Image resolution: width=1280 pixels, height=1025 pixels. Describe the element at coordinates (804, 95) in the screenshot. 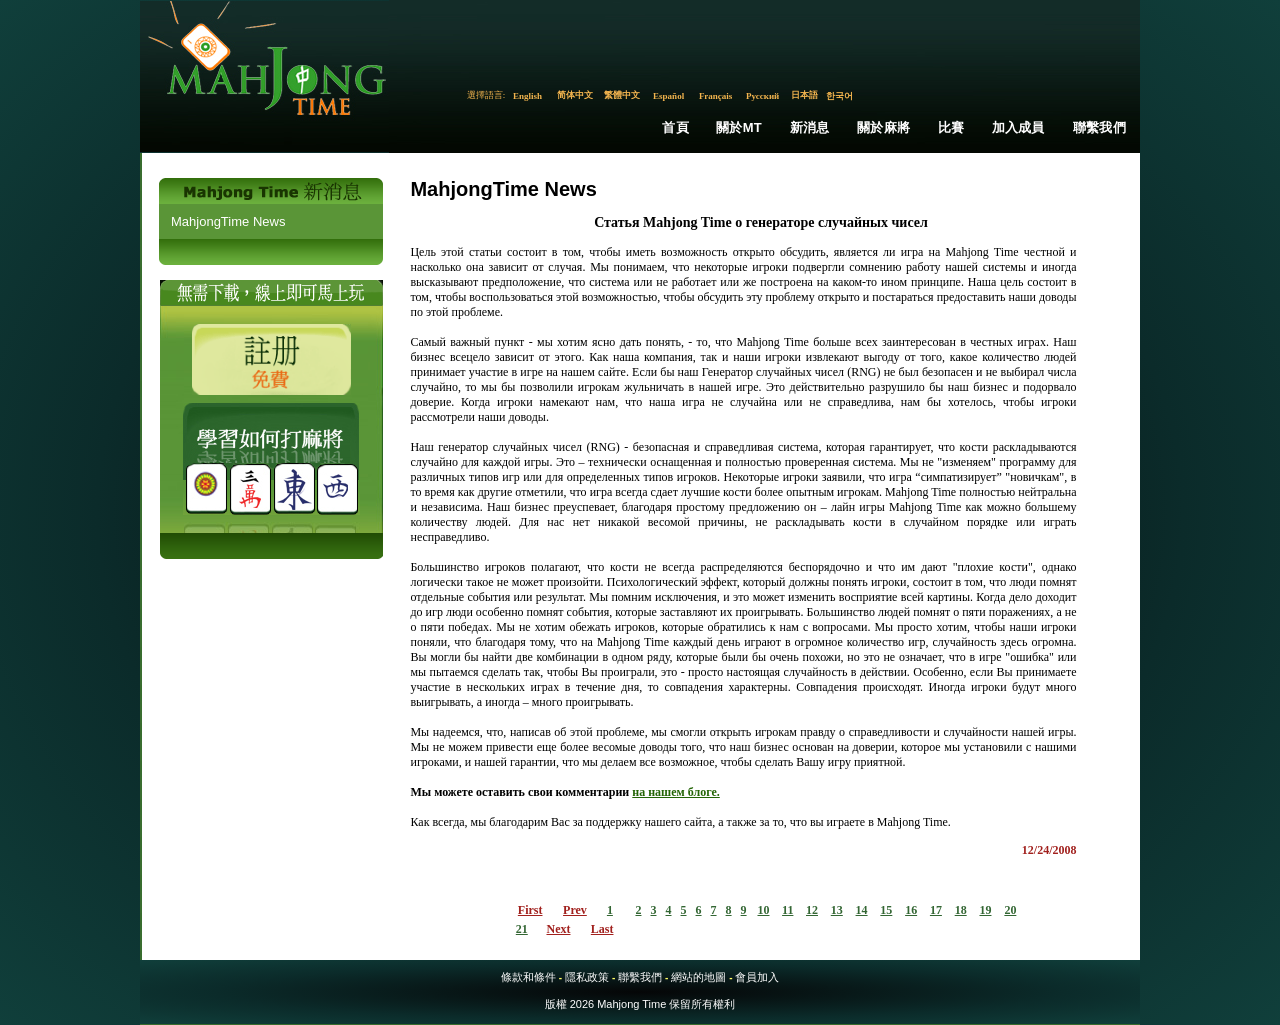

I see `日本語` at that location.